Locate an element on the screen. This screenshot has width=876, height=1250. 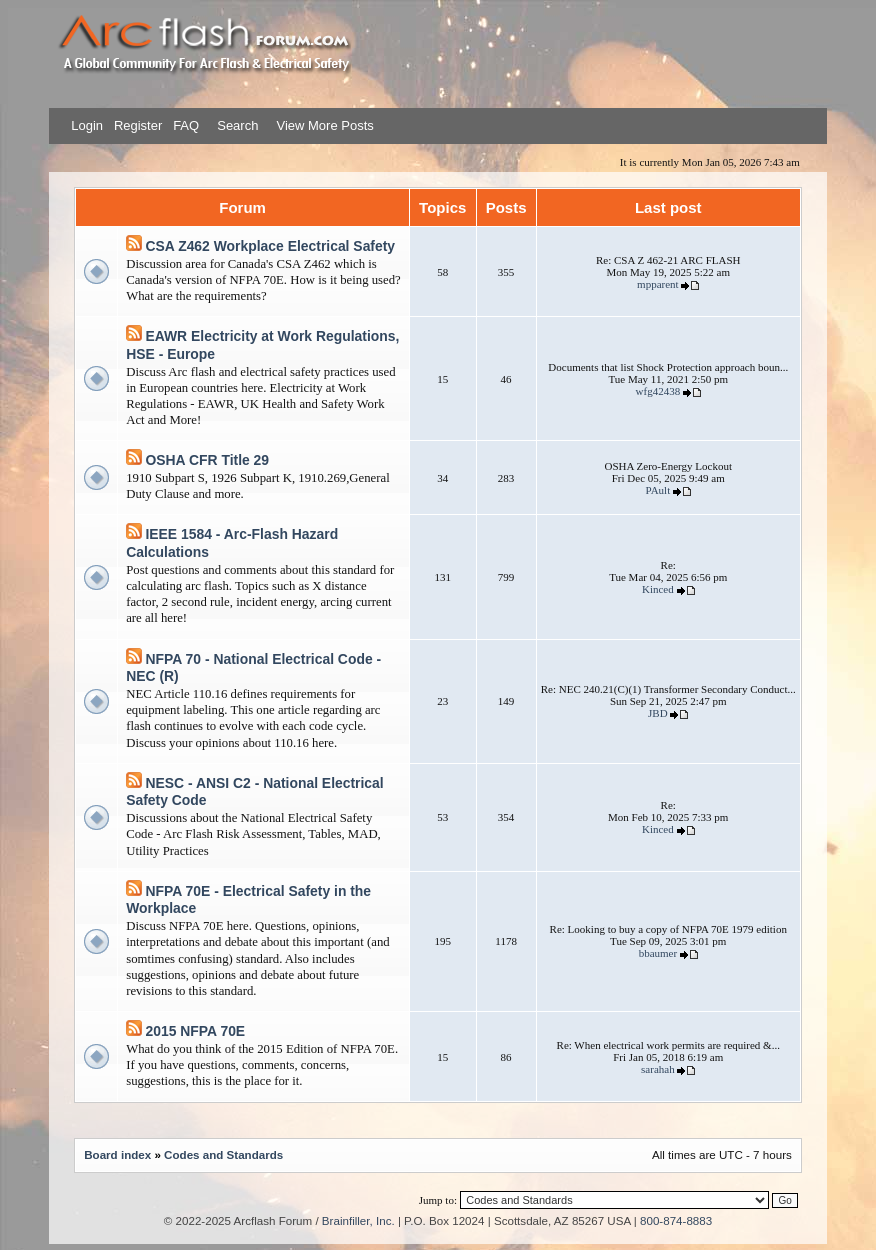
Search is located at coordinates (236, 125).